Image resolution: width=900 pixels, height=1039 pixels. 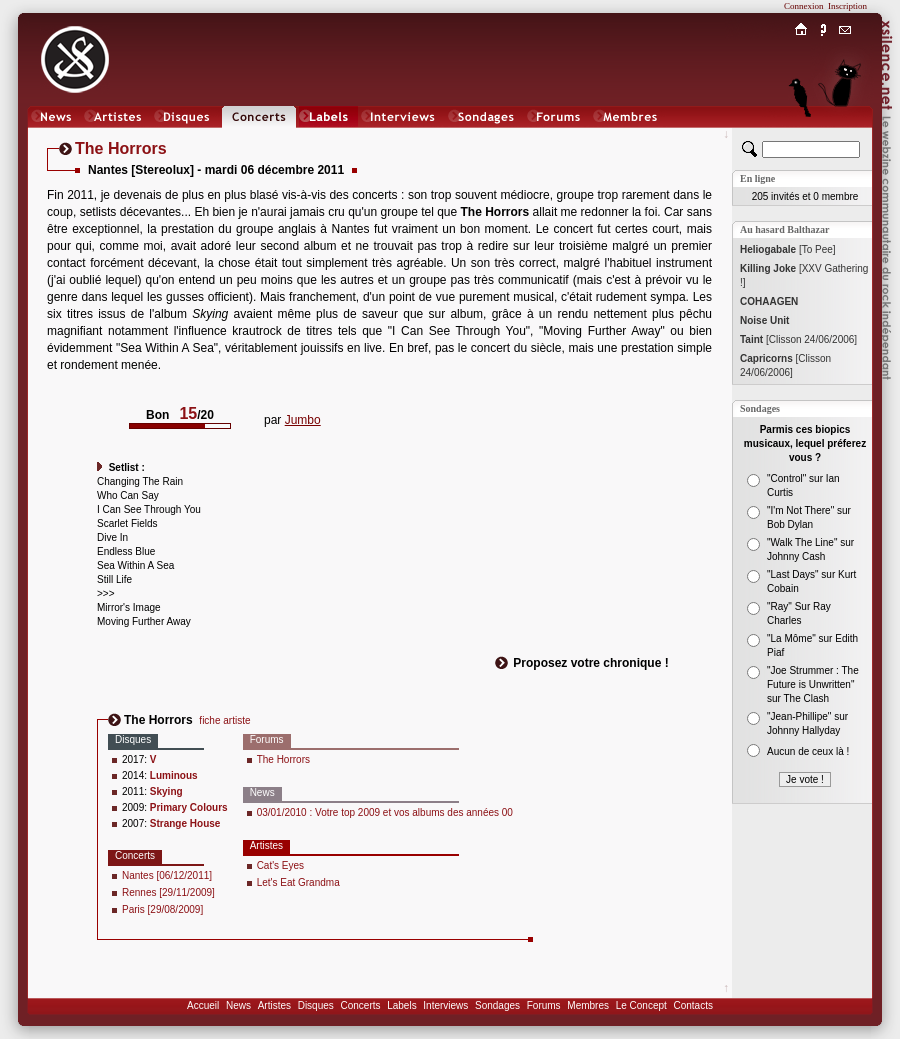 I want to click on Interviews, so click(x=445, y=1005).